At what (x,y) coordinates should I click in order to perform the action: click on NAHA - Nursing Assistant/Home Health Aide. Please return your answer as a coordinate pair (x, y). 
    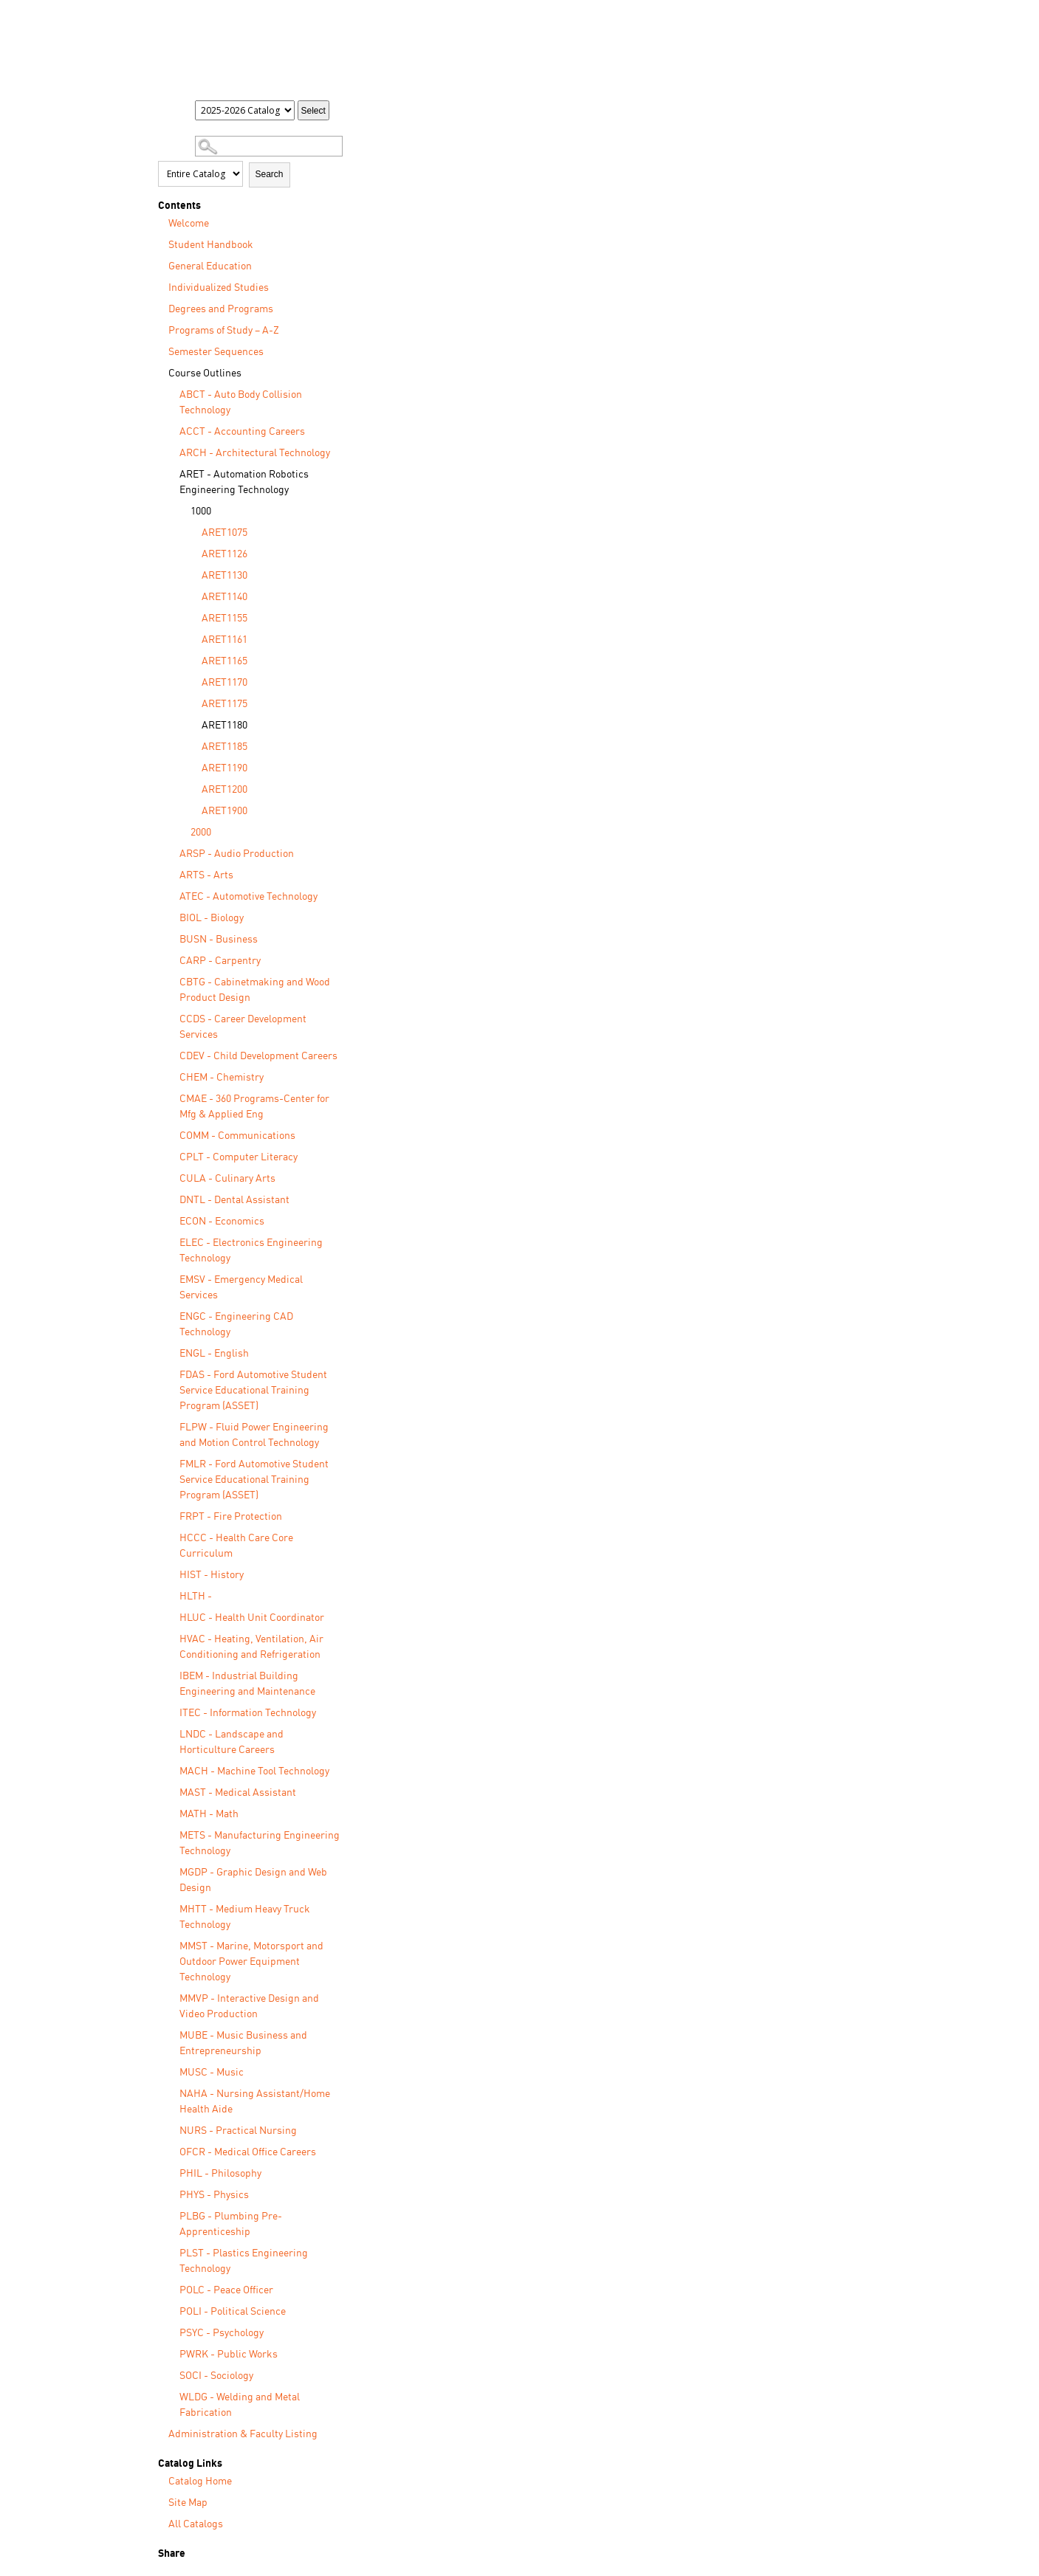
    Looking at the image, I should click on (254, 2102).